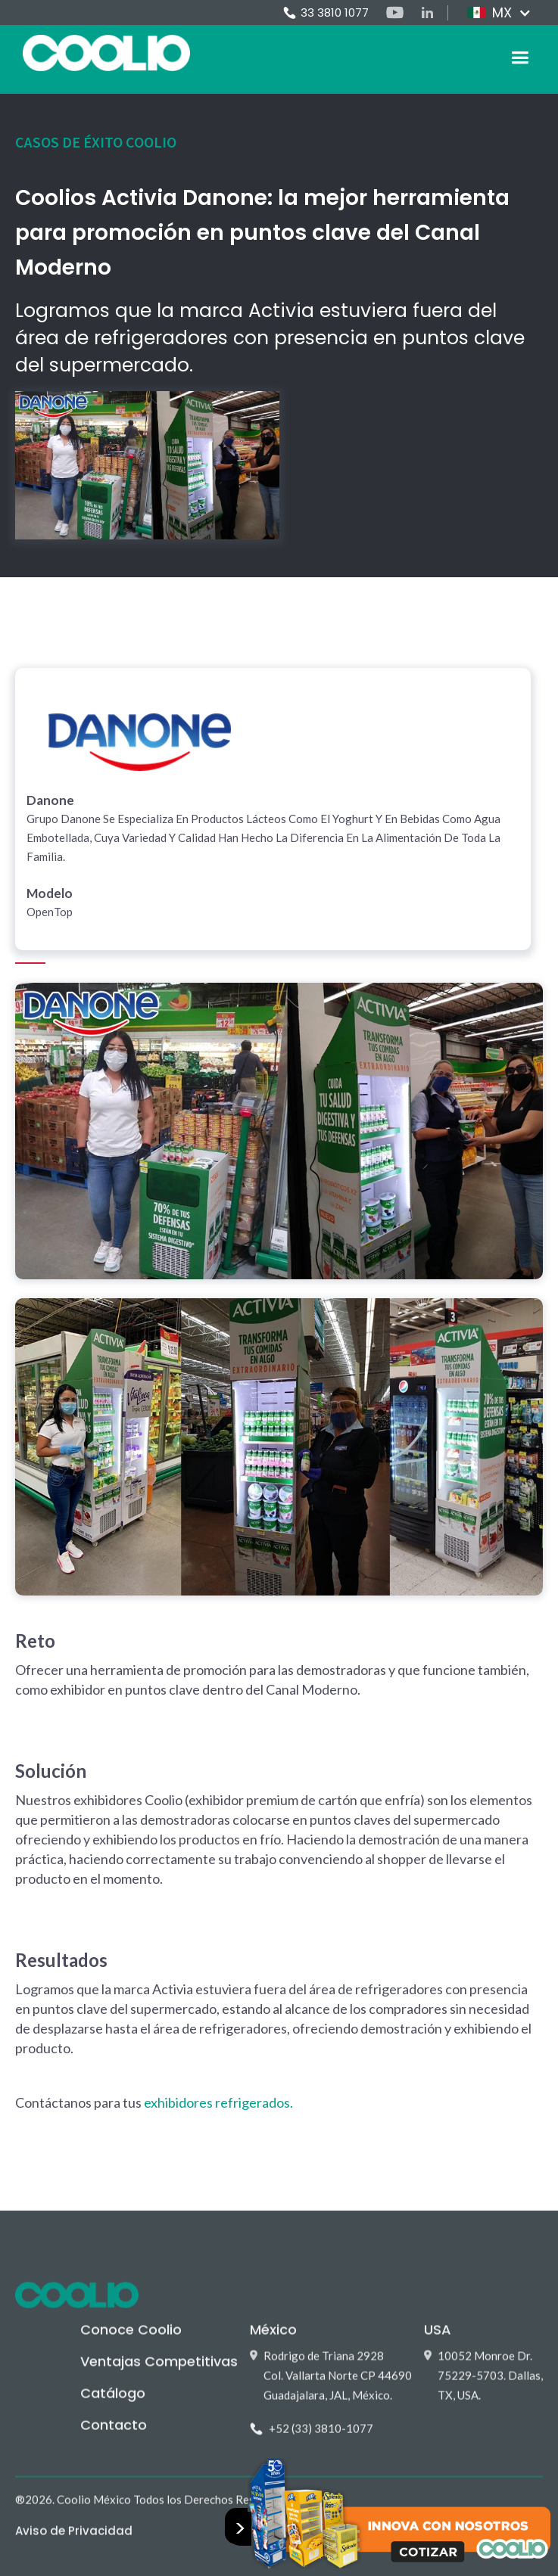 The image size is (558, 2576). I want to click on [button], so click(499, 13).